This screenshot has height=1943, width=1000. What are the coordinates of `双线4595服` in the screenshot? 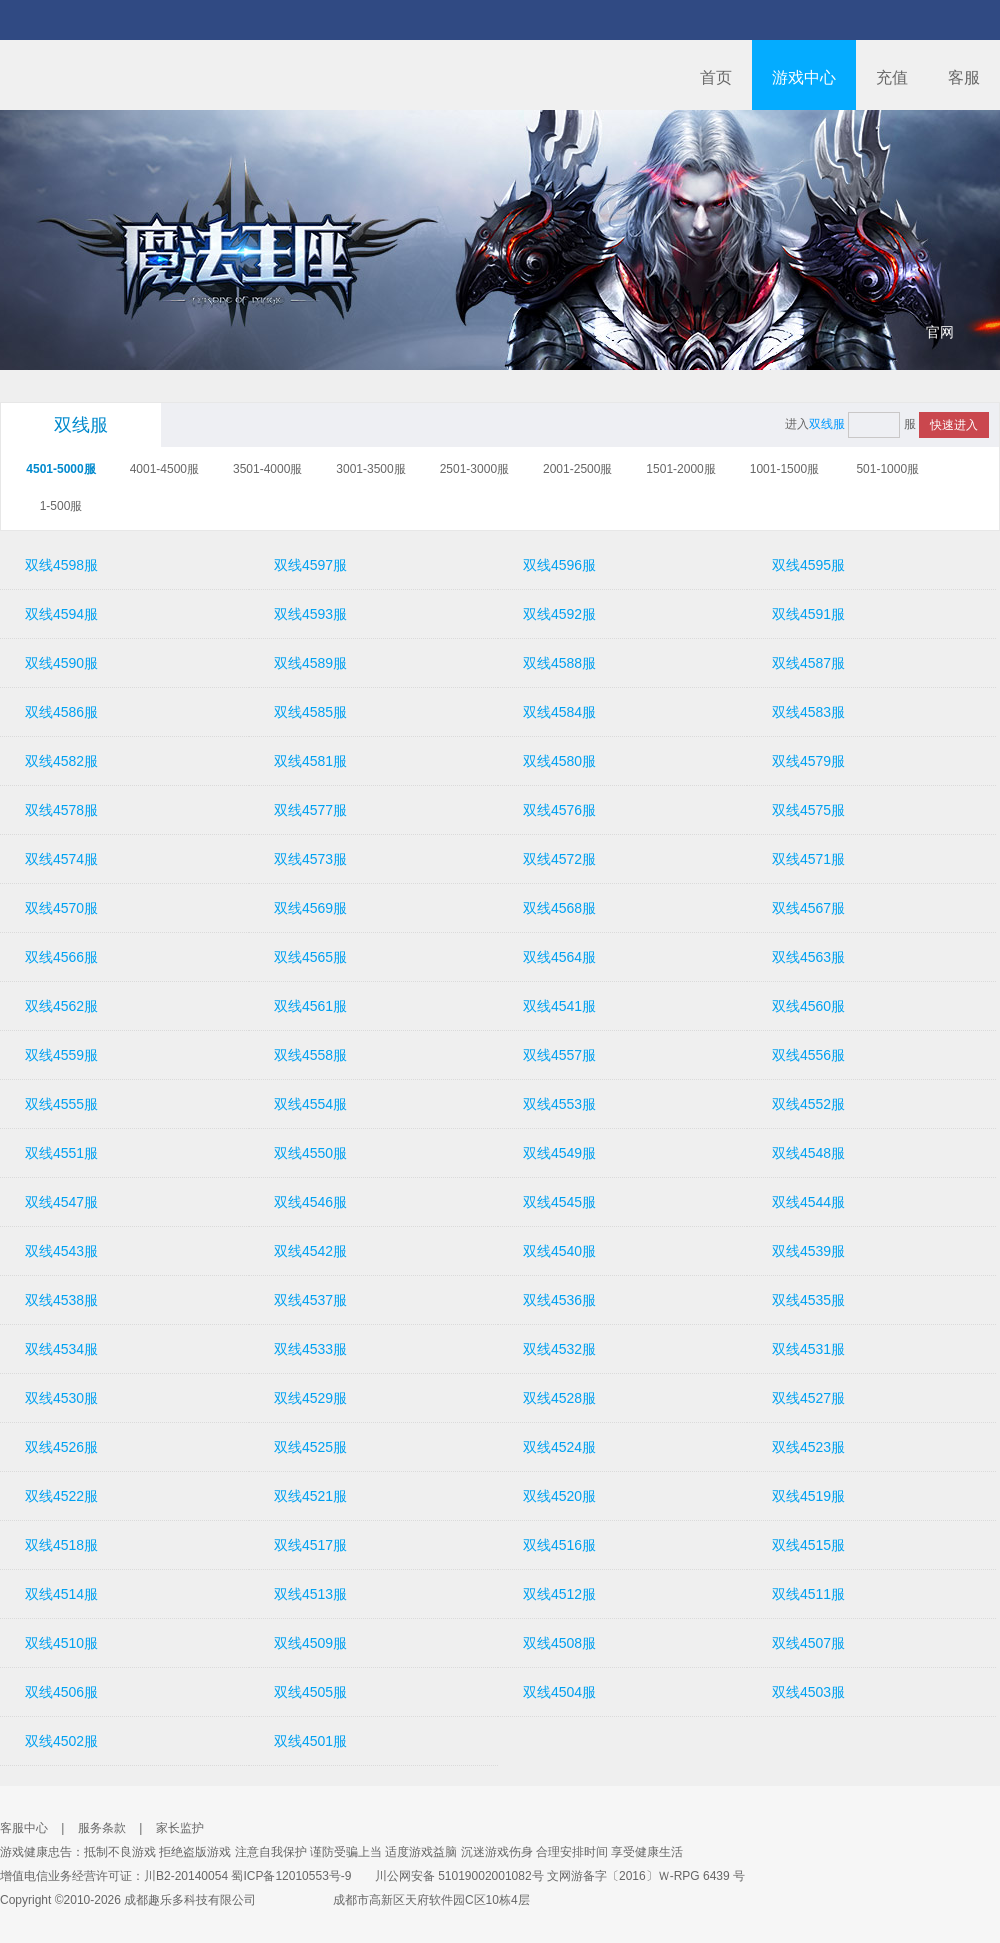 It's located at (808, 565).